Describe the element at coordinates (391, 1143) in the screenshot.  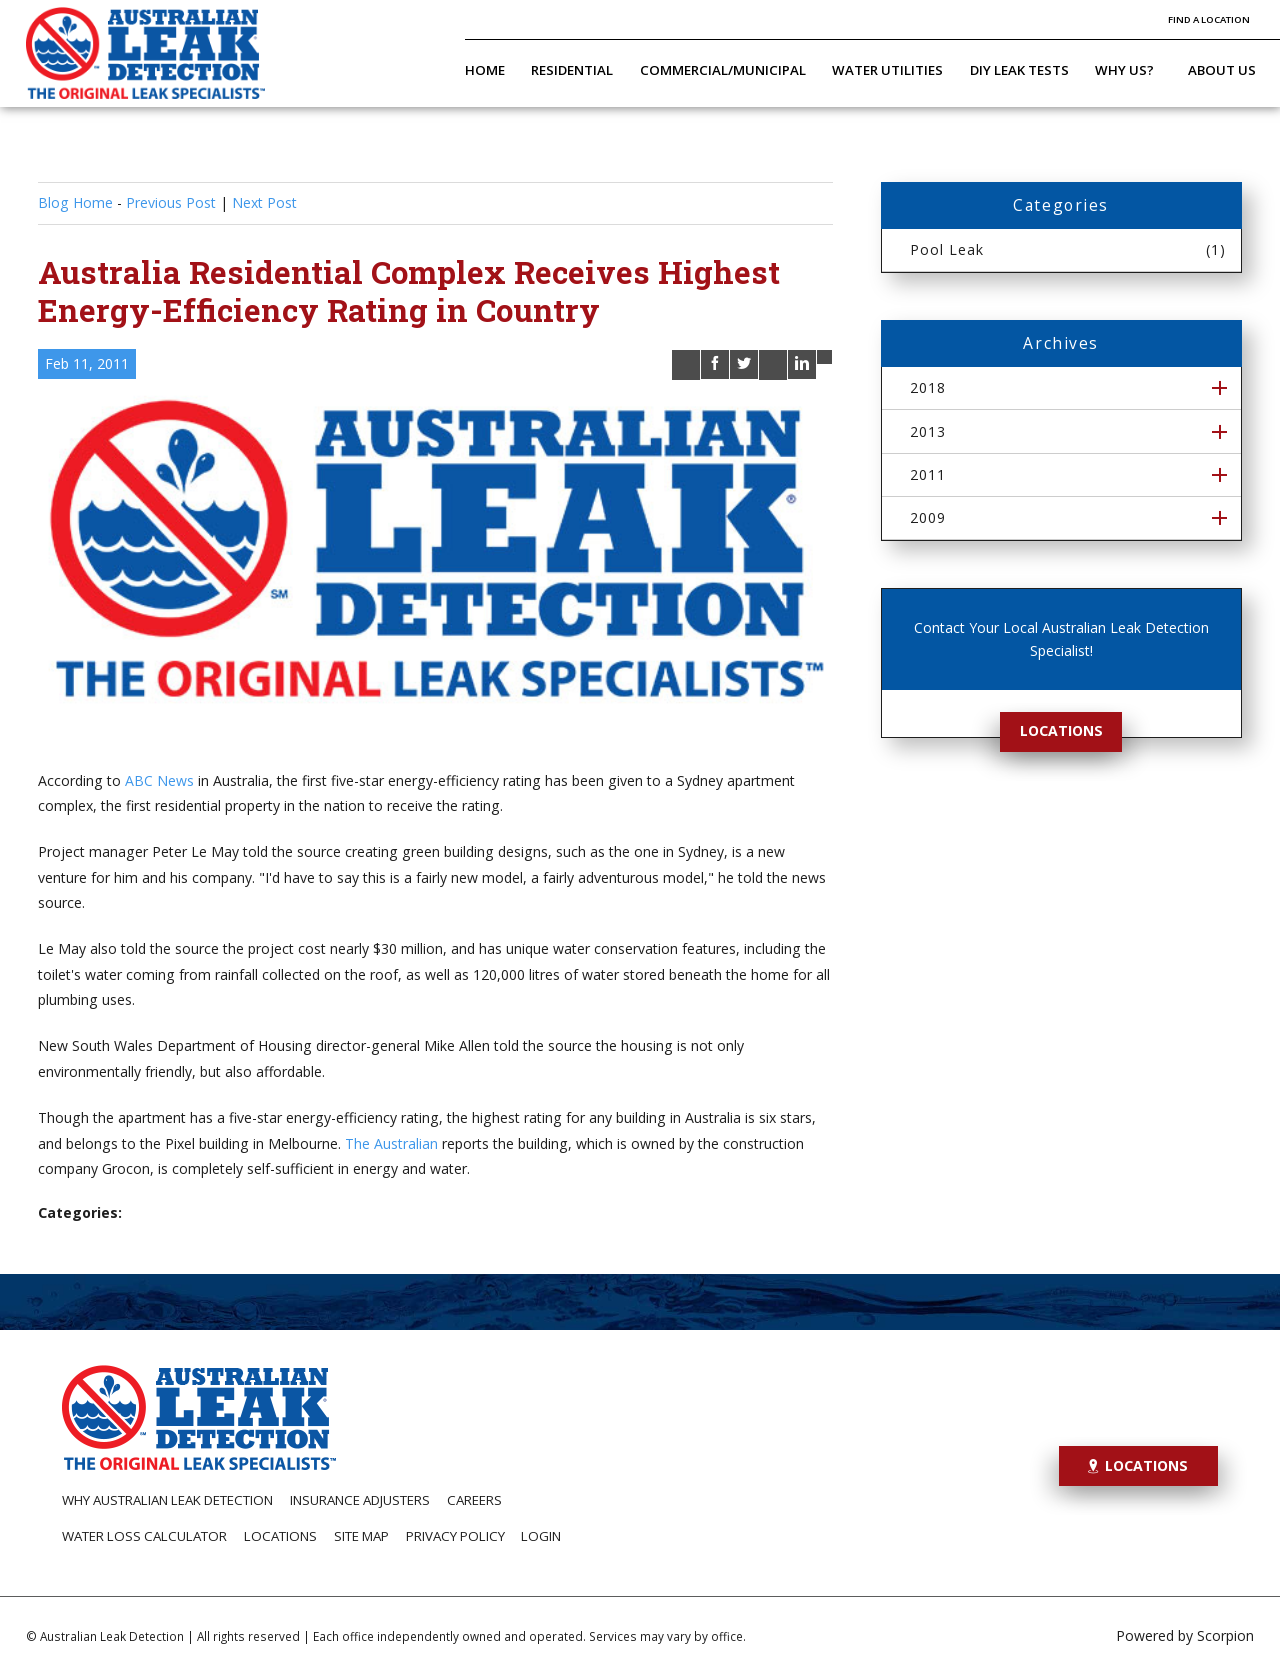
I see `The Australian` at that location.